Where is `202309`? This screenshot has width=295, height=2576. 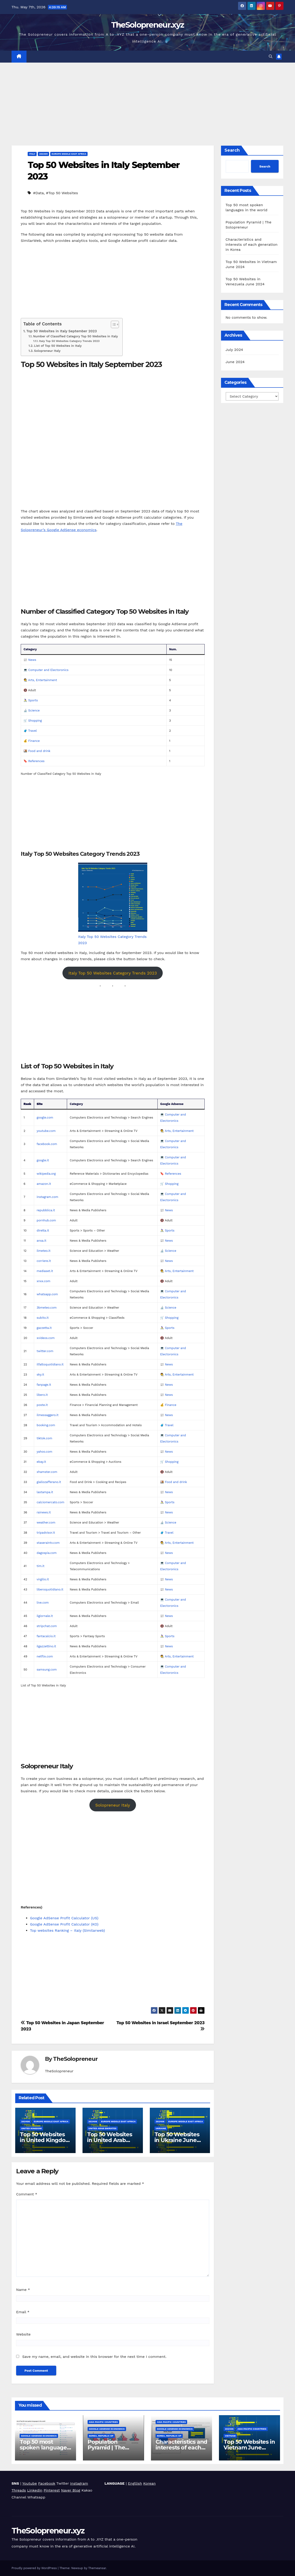 202309 is located at coordinates (43, 154).